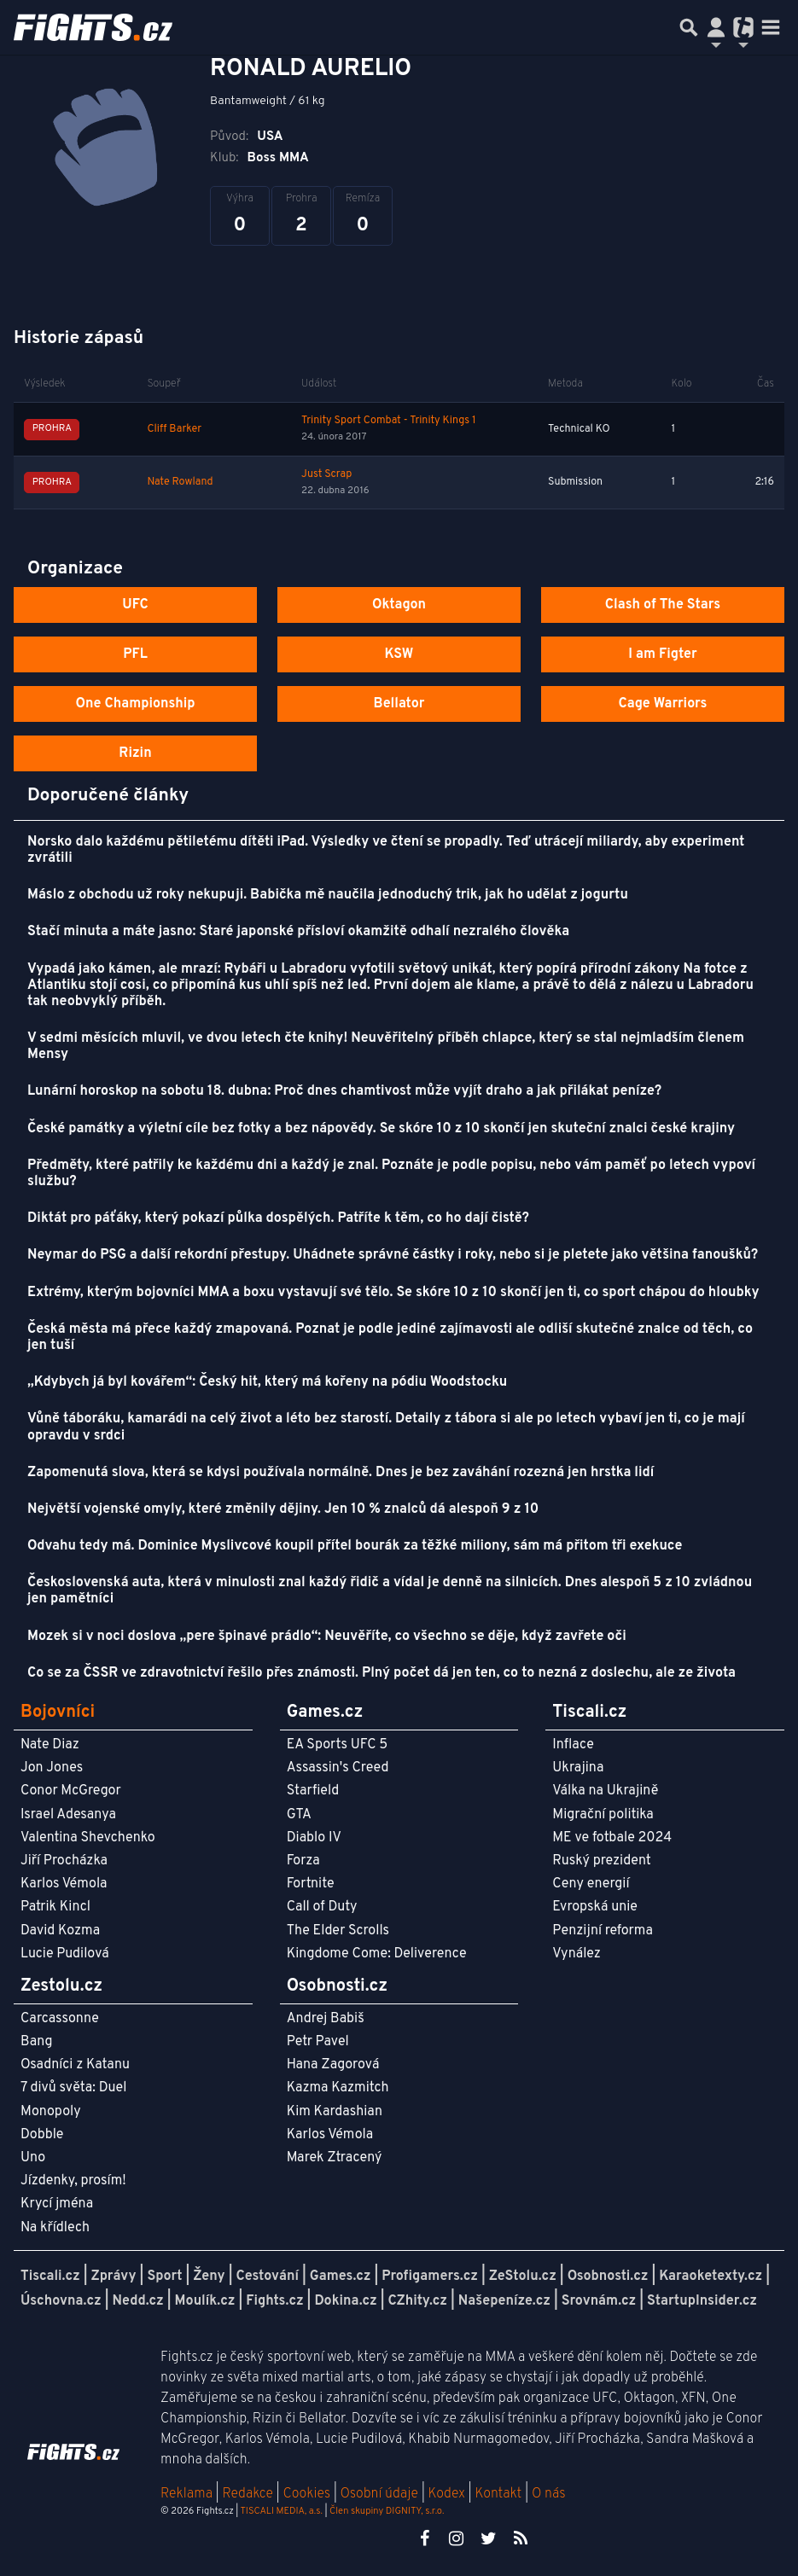 This screenshot has height=2576, width=798. I want to click on CZhity.cz, so click(417, 2301).